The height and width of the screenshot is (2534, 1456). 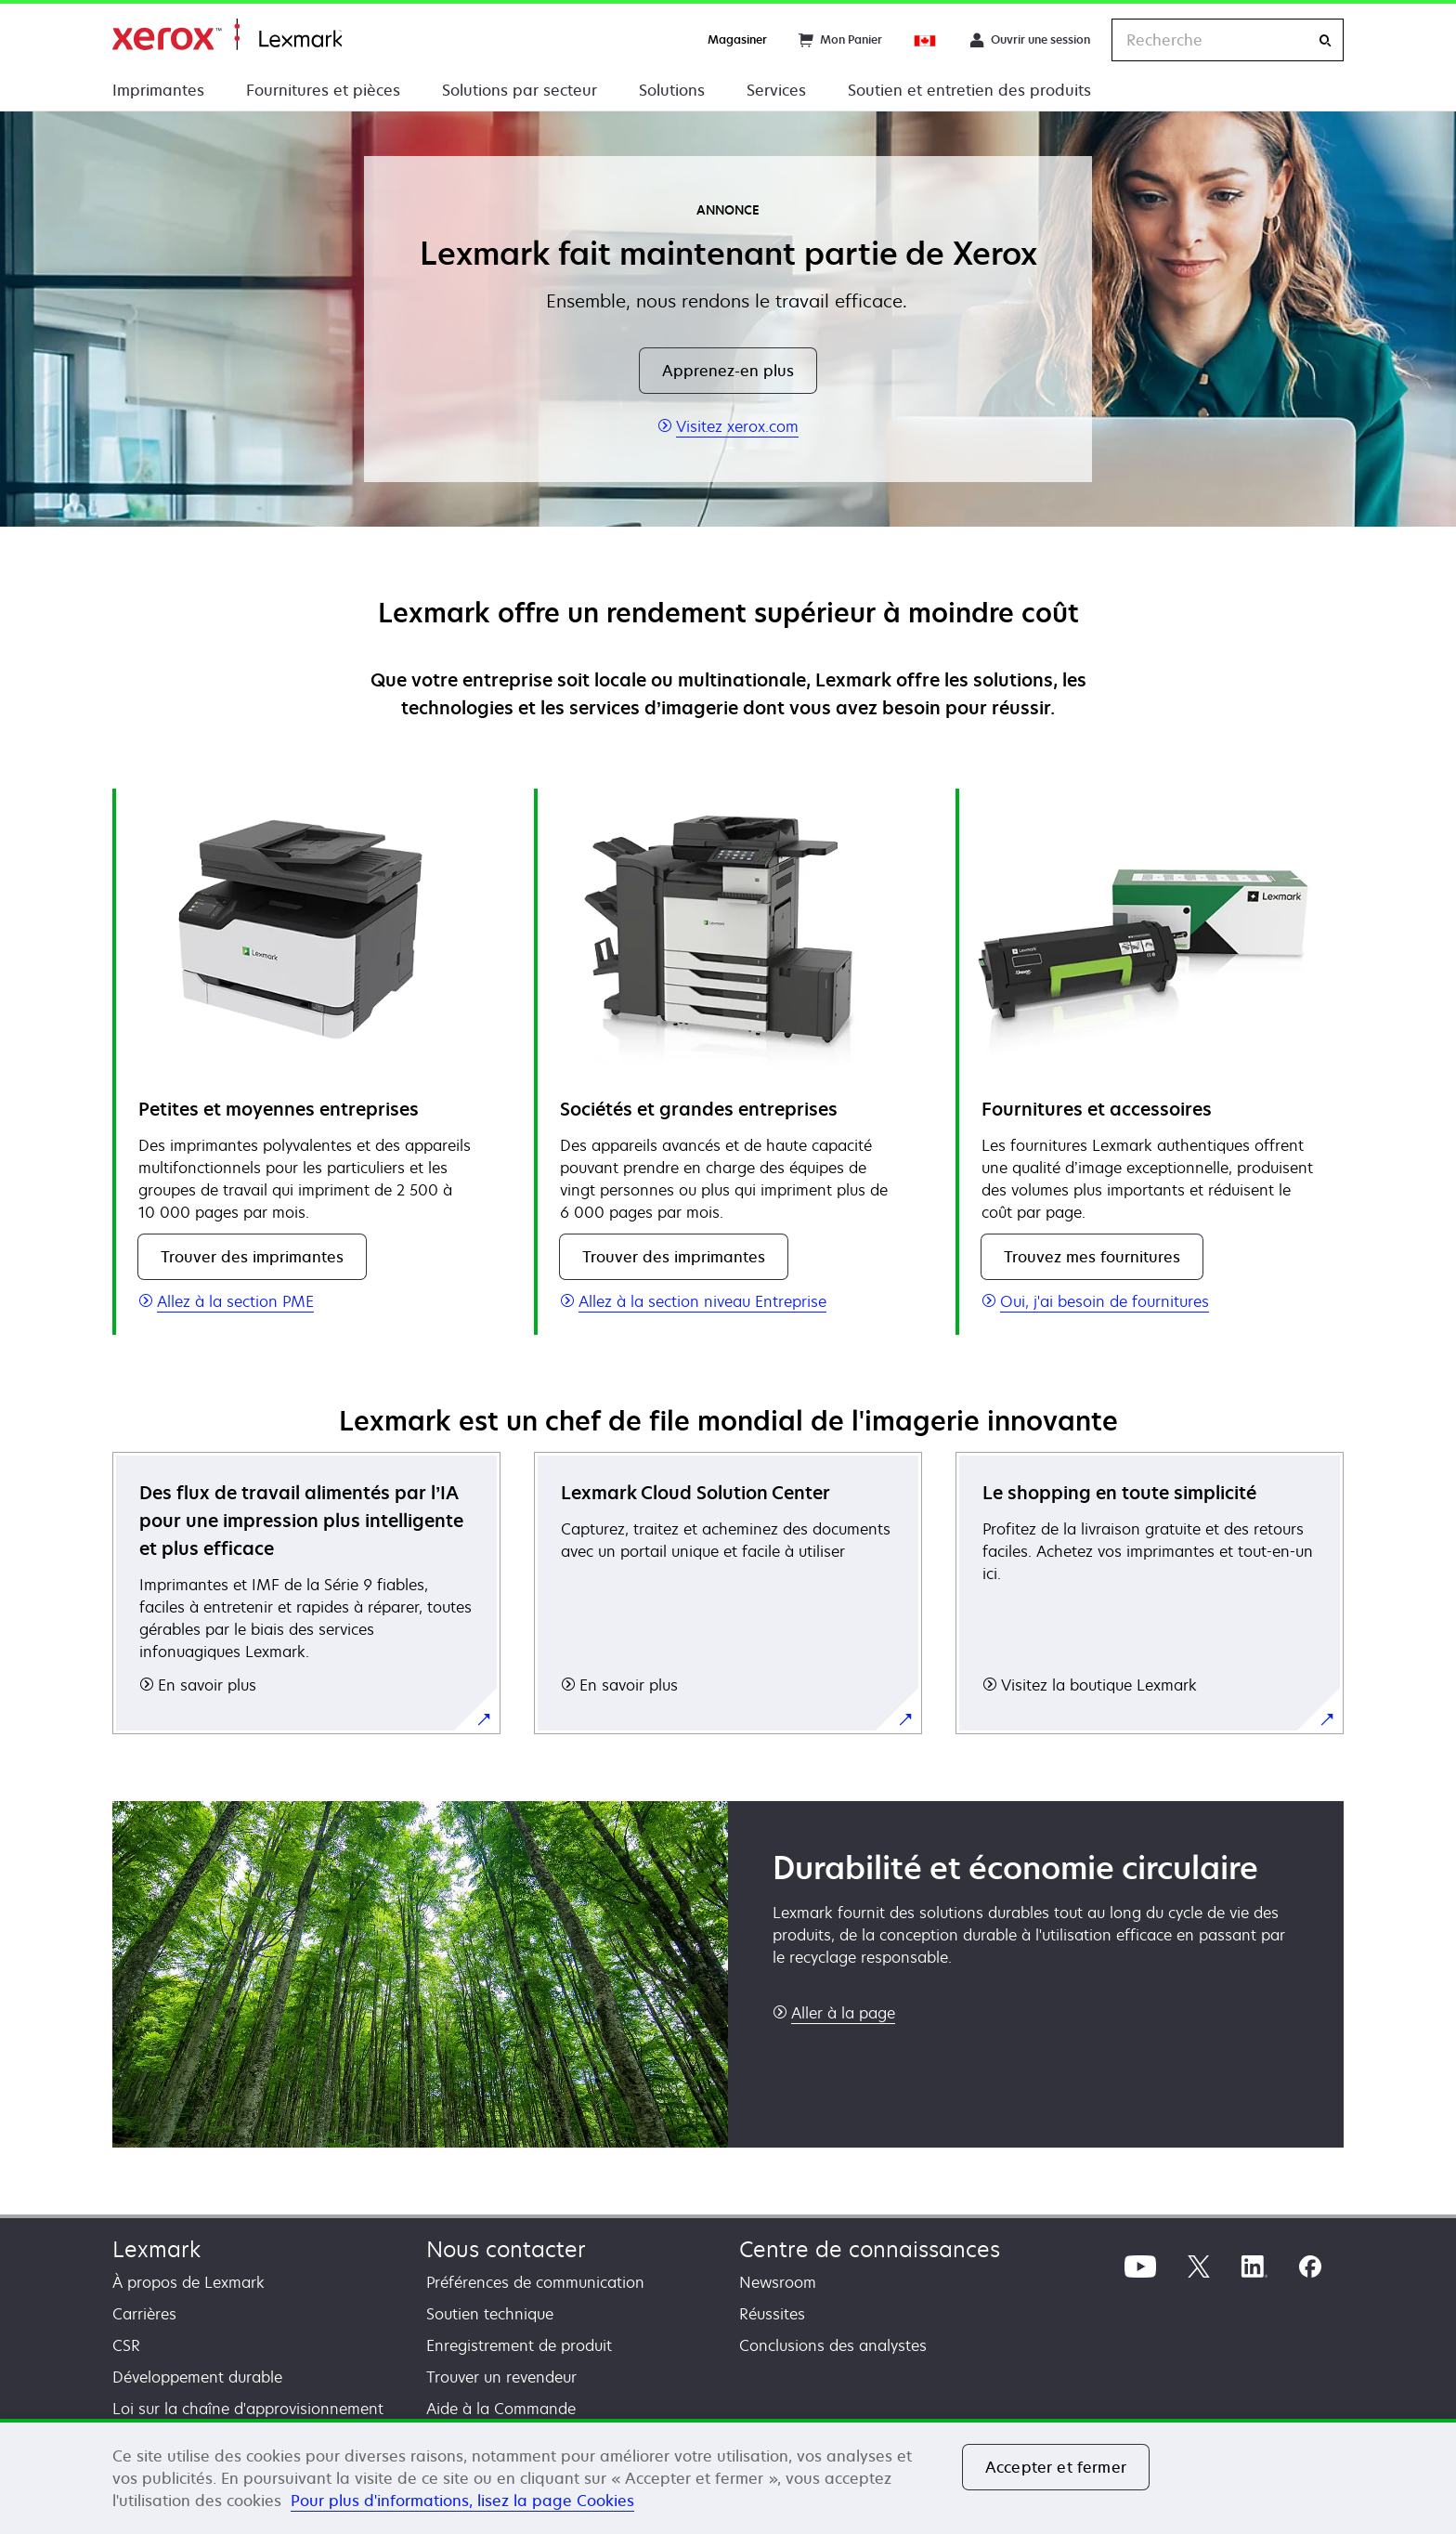 What do you see at coordinates (323, 90) in the screenshot?
I see `Fournitures et pièces` at bounding box center [323, 90].